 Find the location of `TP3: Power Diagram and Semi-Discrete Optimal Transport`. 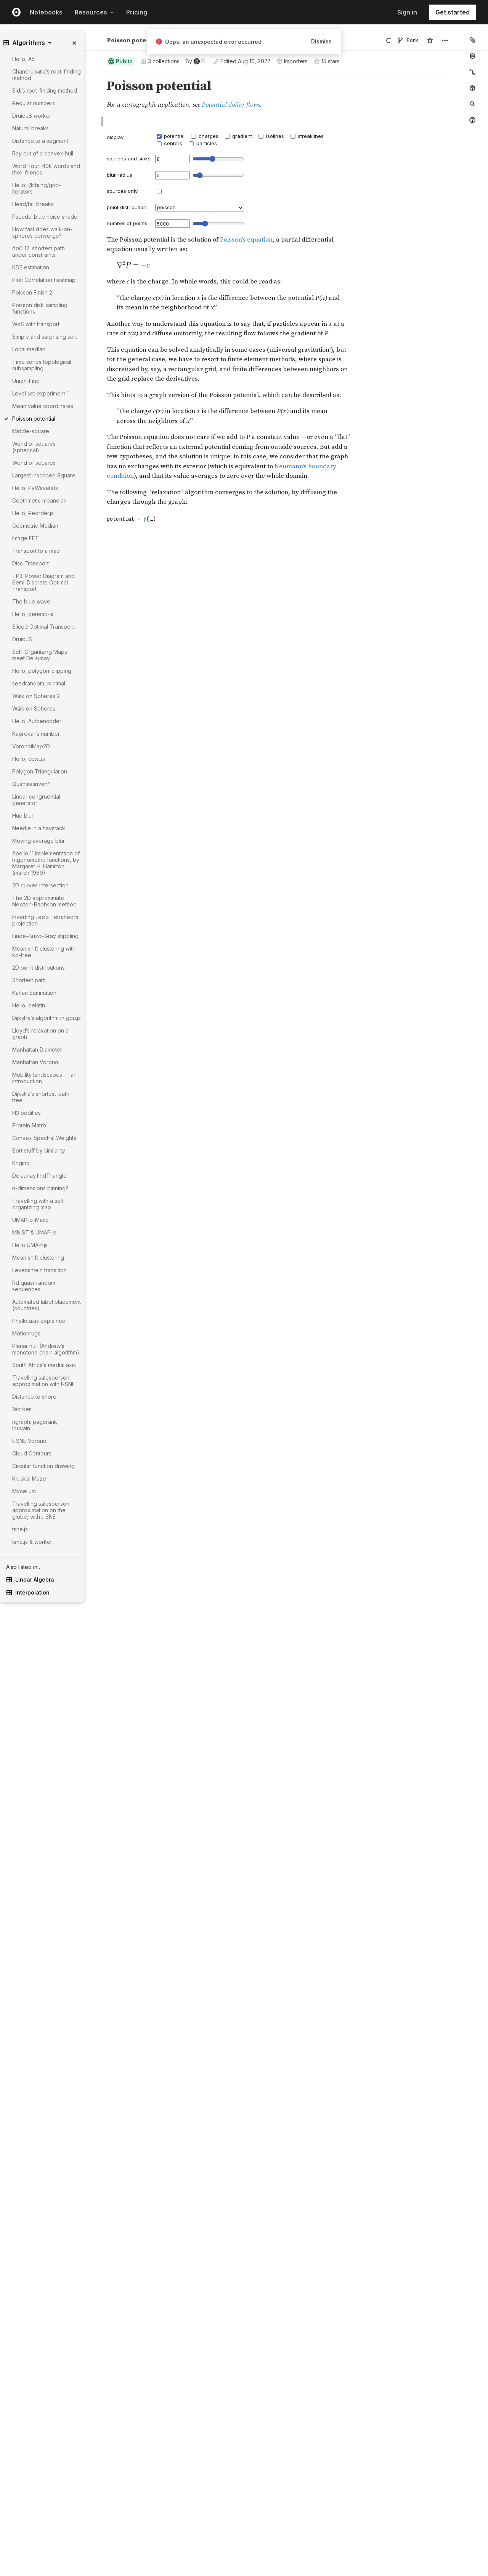

TP3: Power Diagram and Semi-Discrete Optimal Transport is located at coordinates (43, 582).